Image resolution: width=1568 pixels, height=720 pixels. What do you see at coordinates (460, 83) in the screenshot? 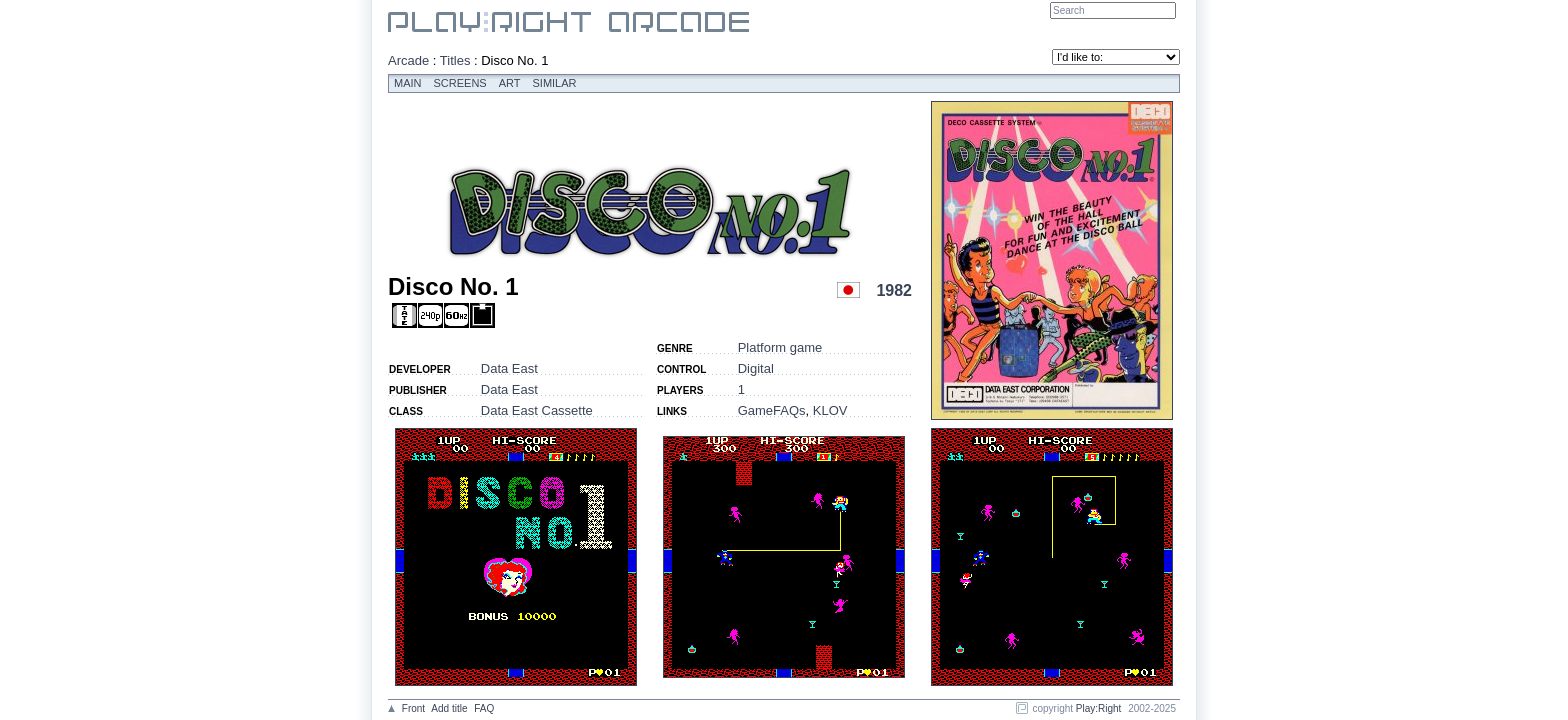
I see `Screens` at bounding box center [460, 83].